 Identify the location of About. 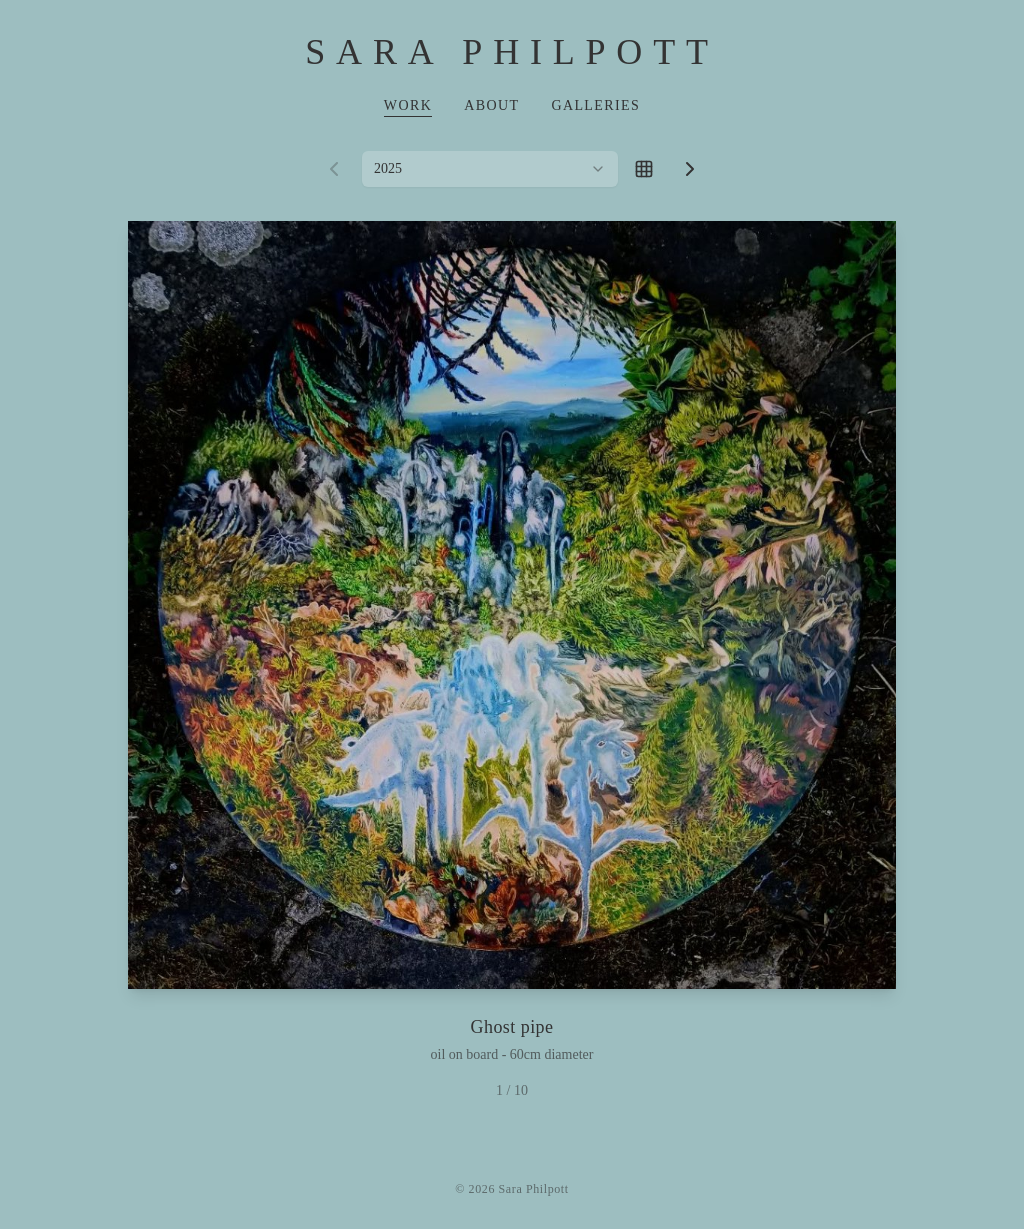
(491, 105).